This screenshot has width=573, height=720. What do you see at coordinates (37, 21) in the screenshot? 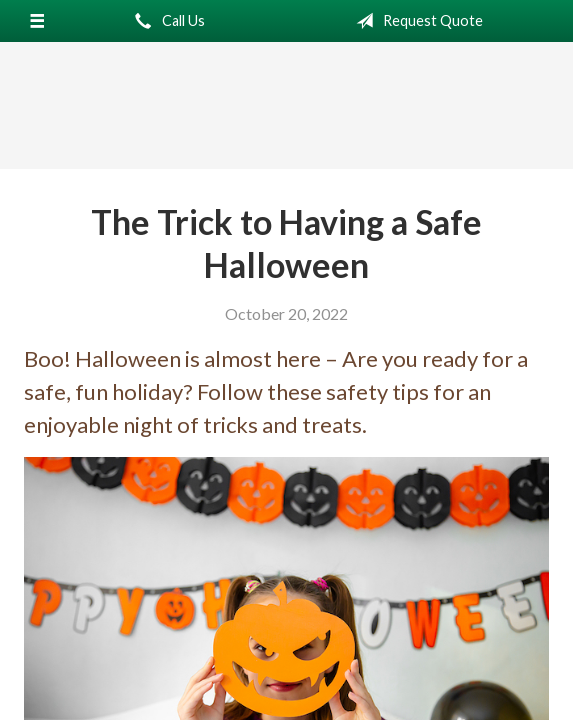
I see `[Menu]` at bounding box center [37, 21].